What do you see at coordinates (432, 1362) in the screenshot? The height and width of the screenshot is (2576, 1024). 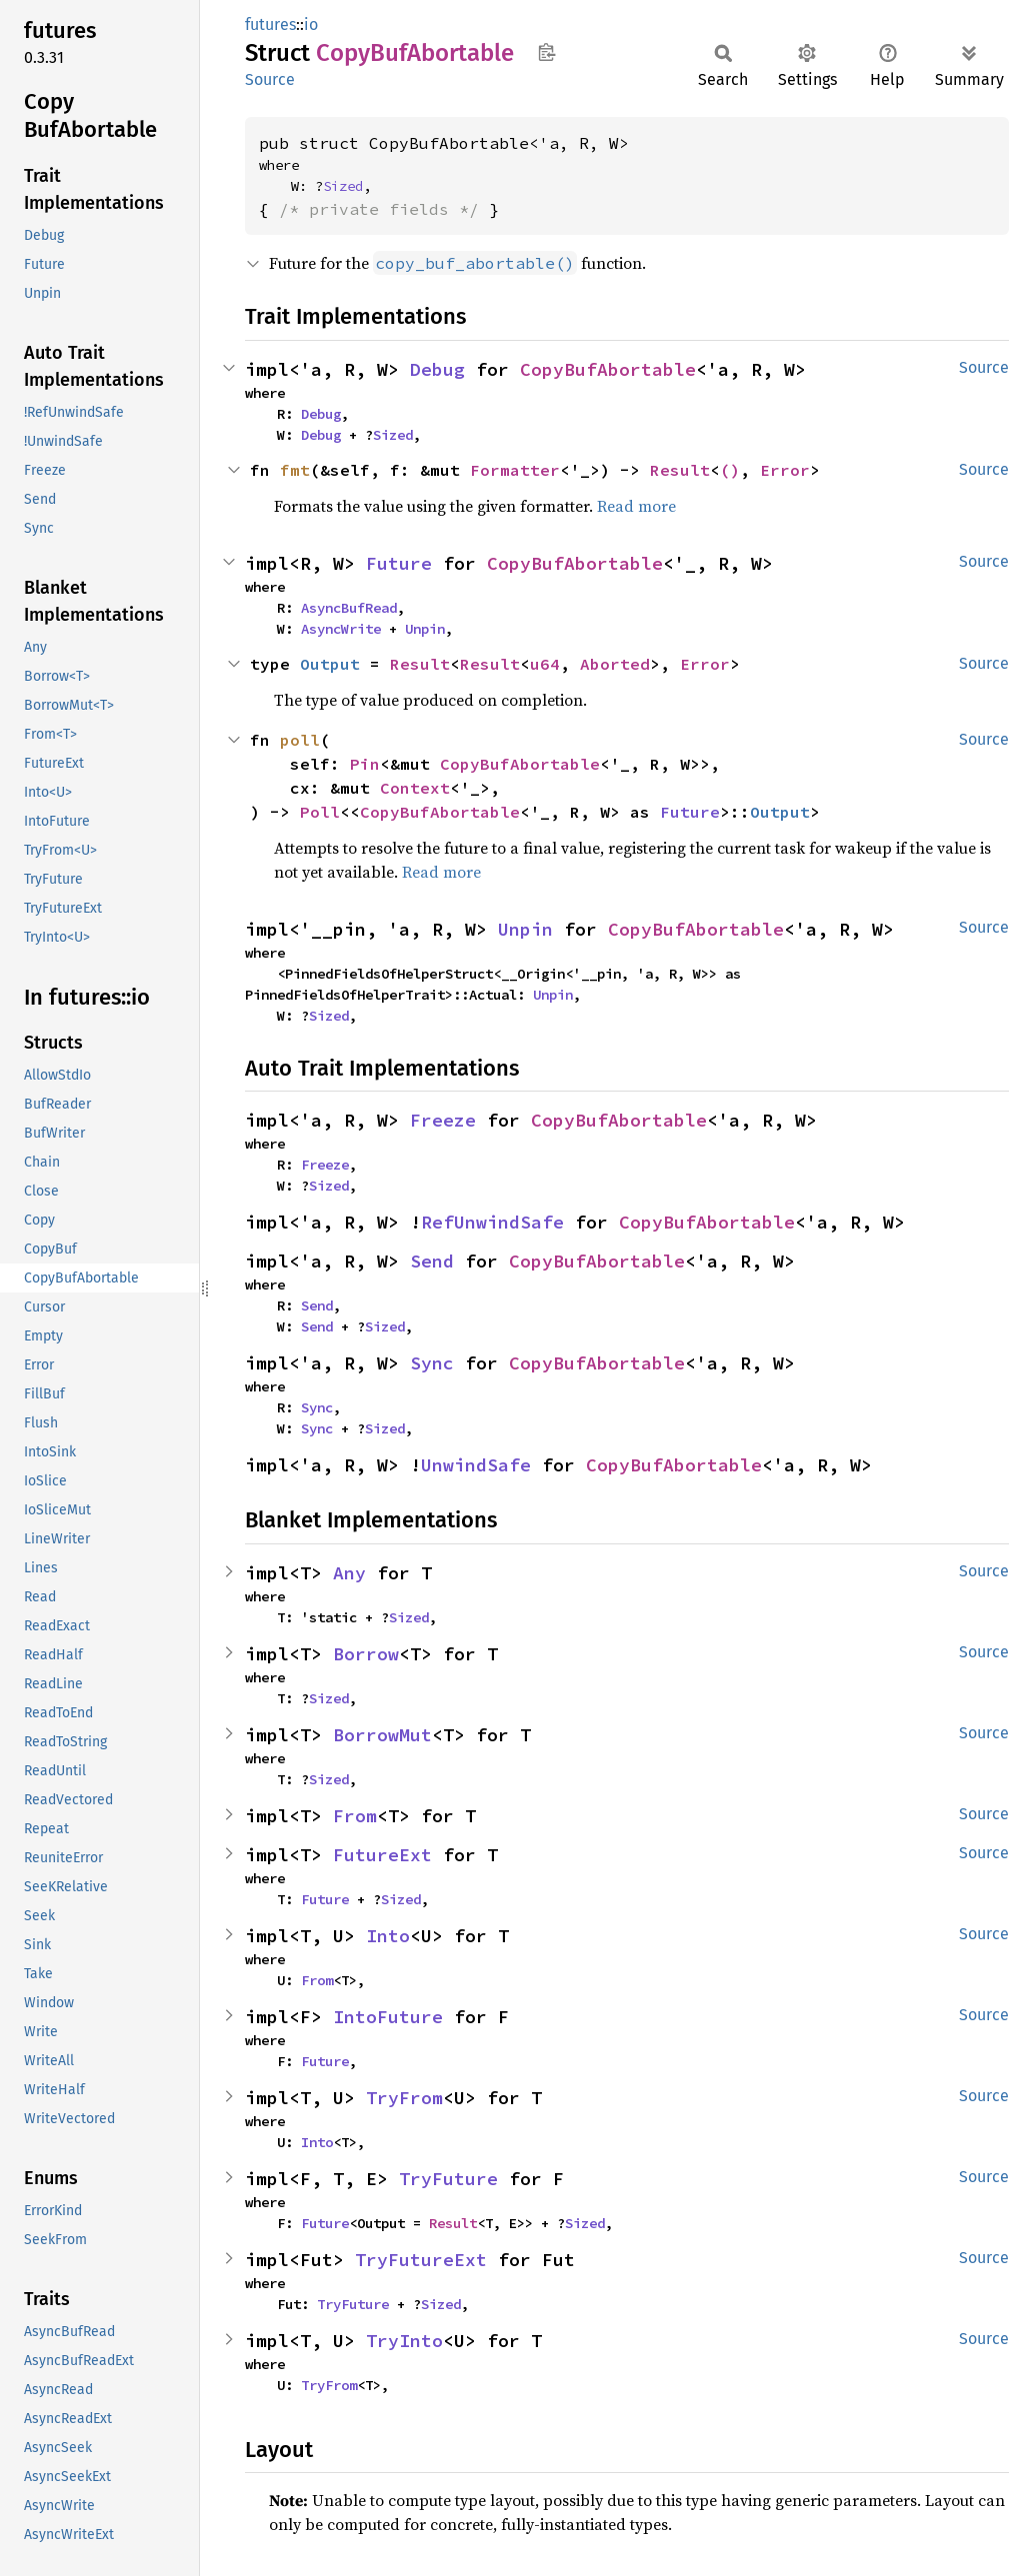 I see `Sync` at bounding box center [432, 1362].